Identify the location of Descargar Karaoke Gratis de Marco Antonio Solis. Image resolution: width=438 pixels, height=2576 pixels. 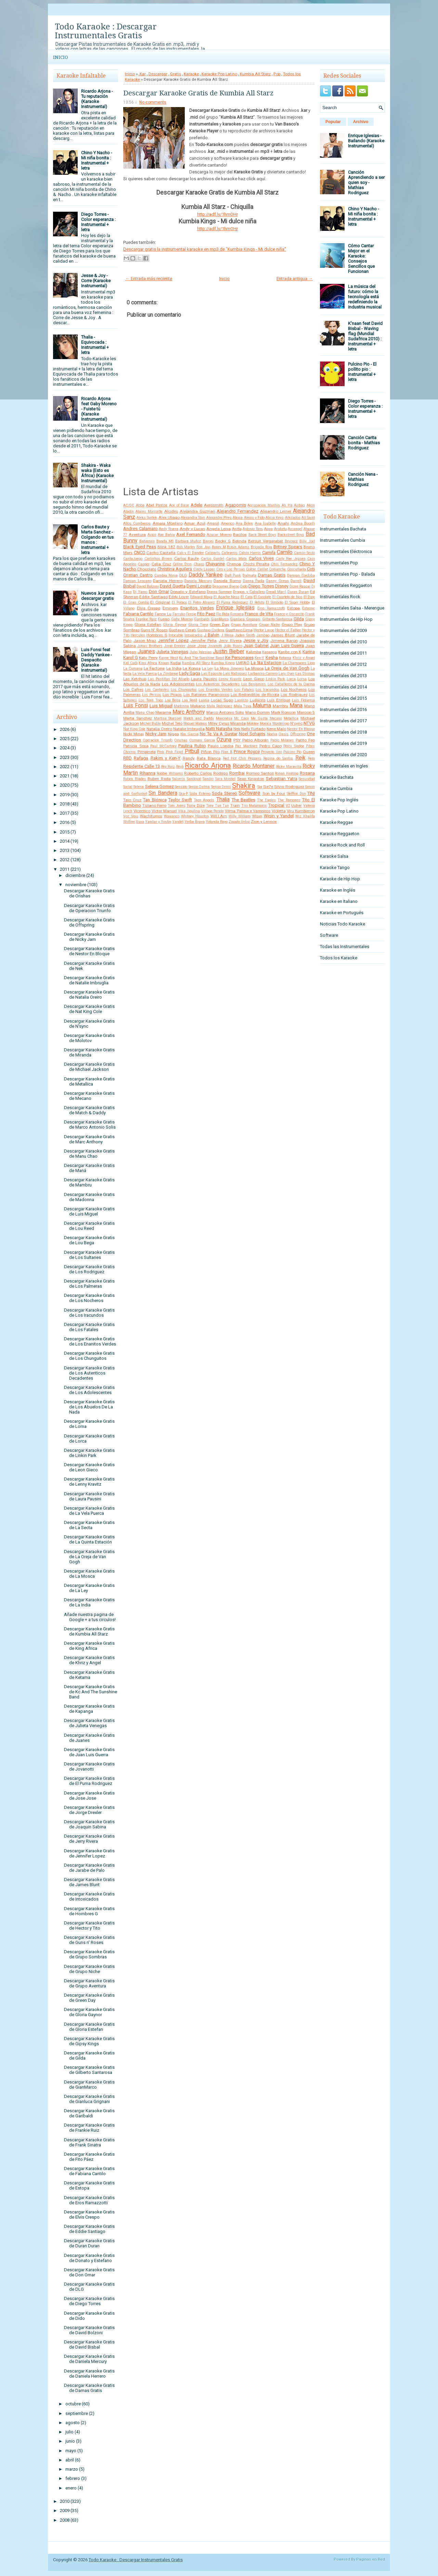
(90, 1124).